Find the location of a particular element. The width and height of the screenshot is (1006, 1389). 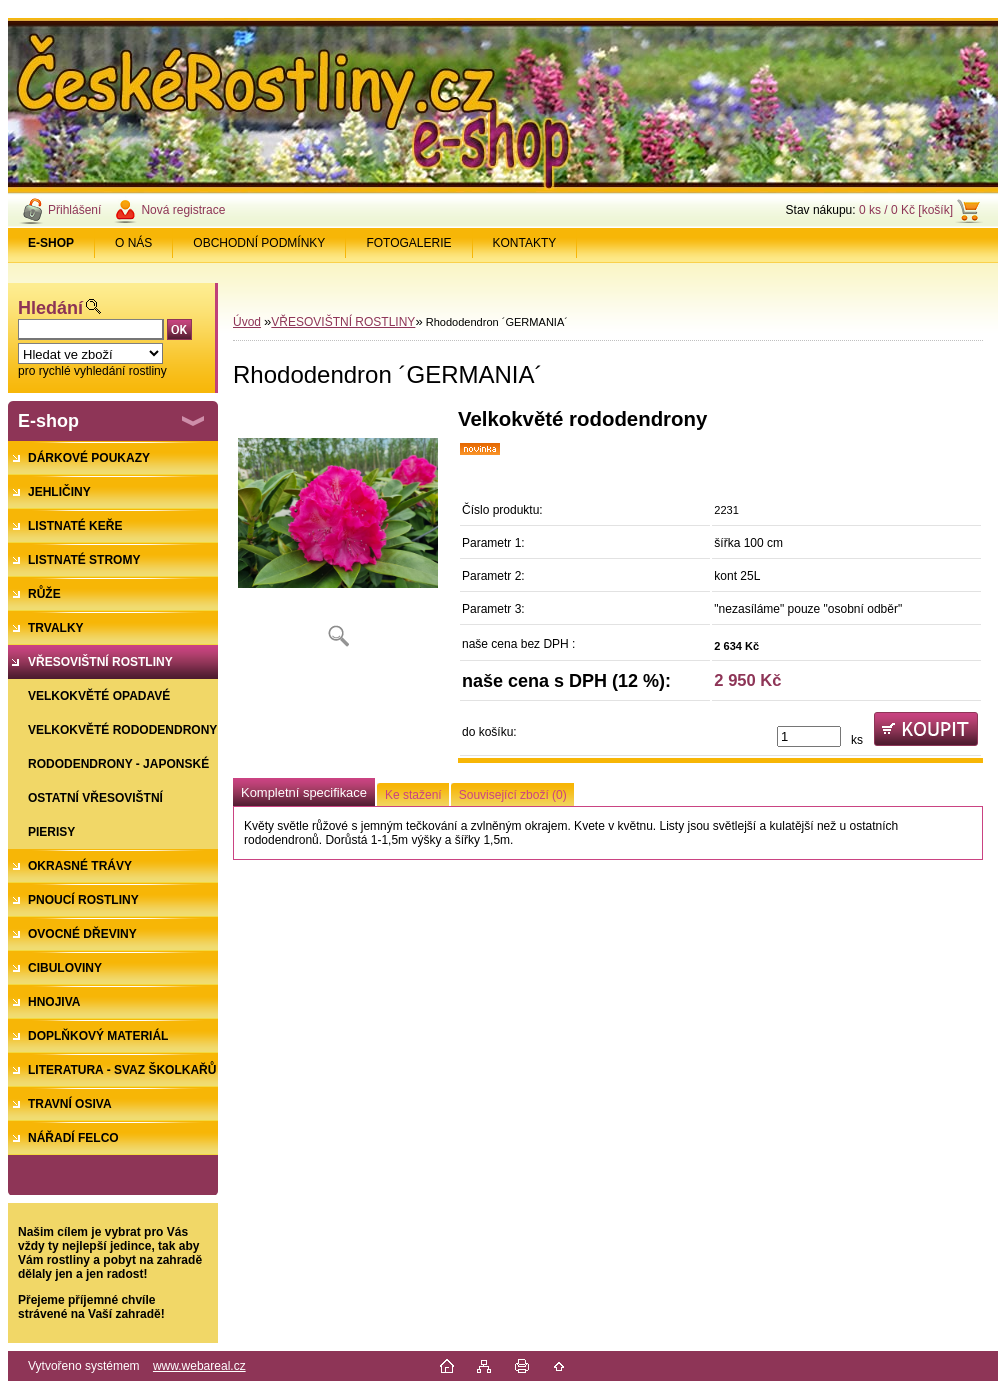

Přihlášení is located at coordinates (74, 210).